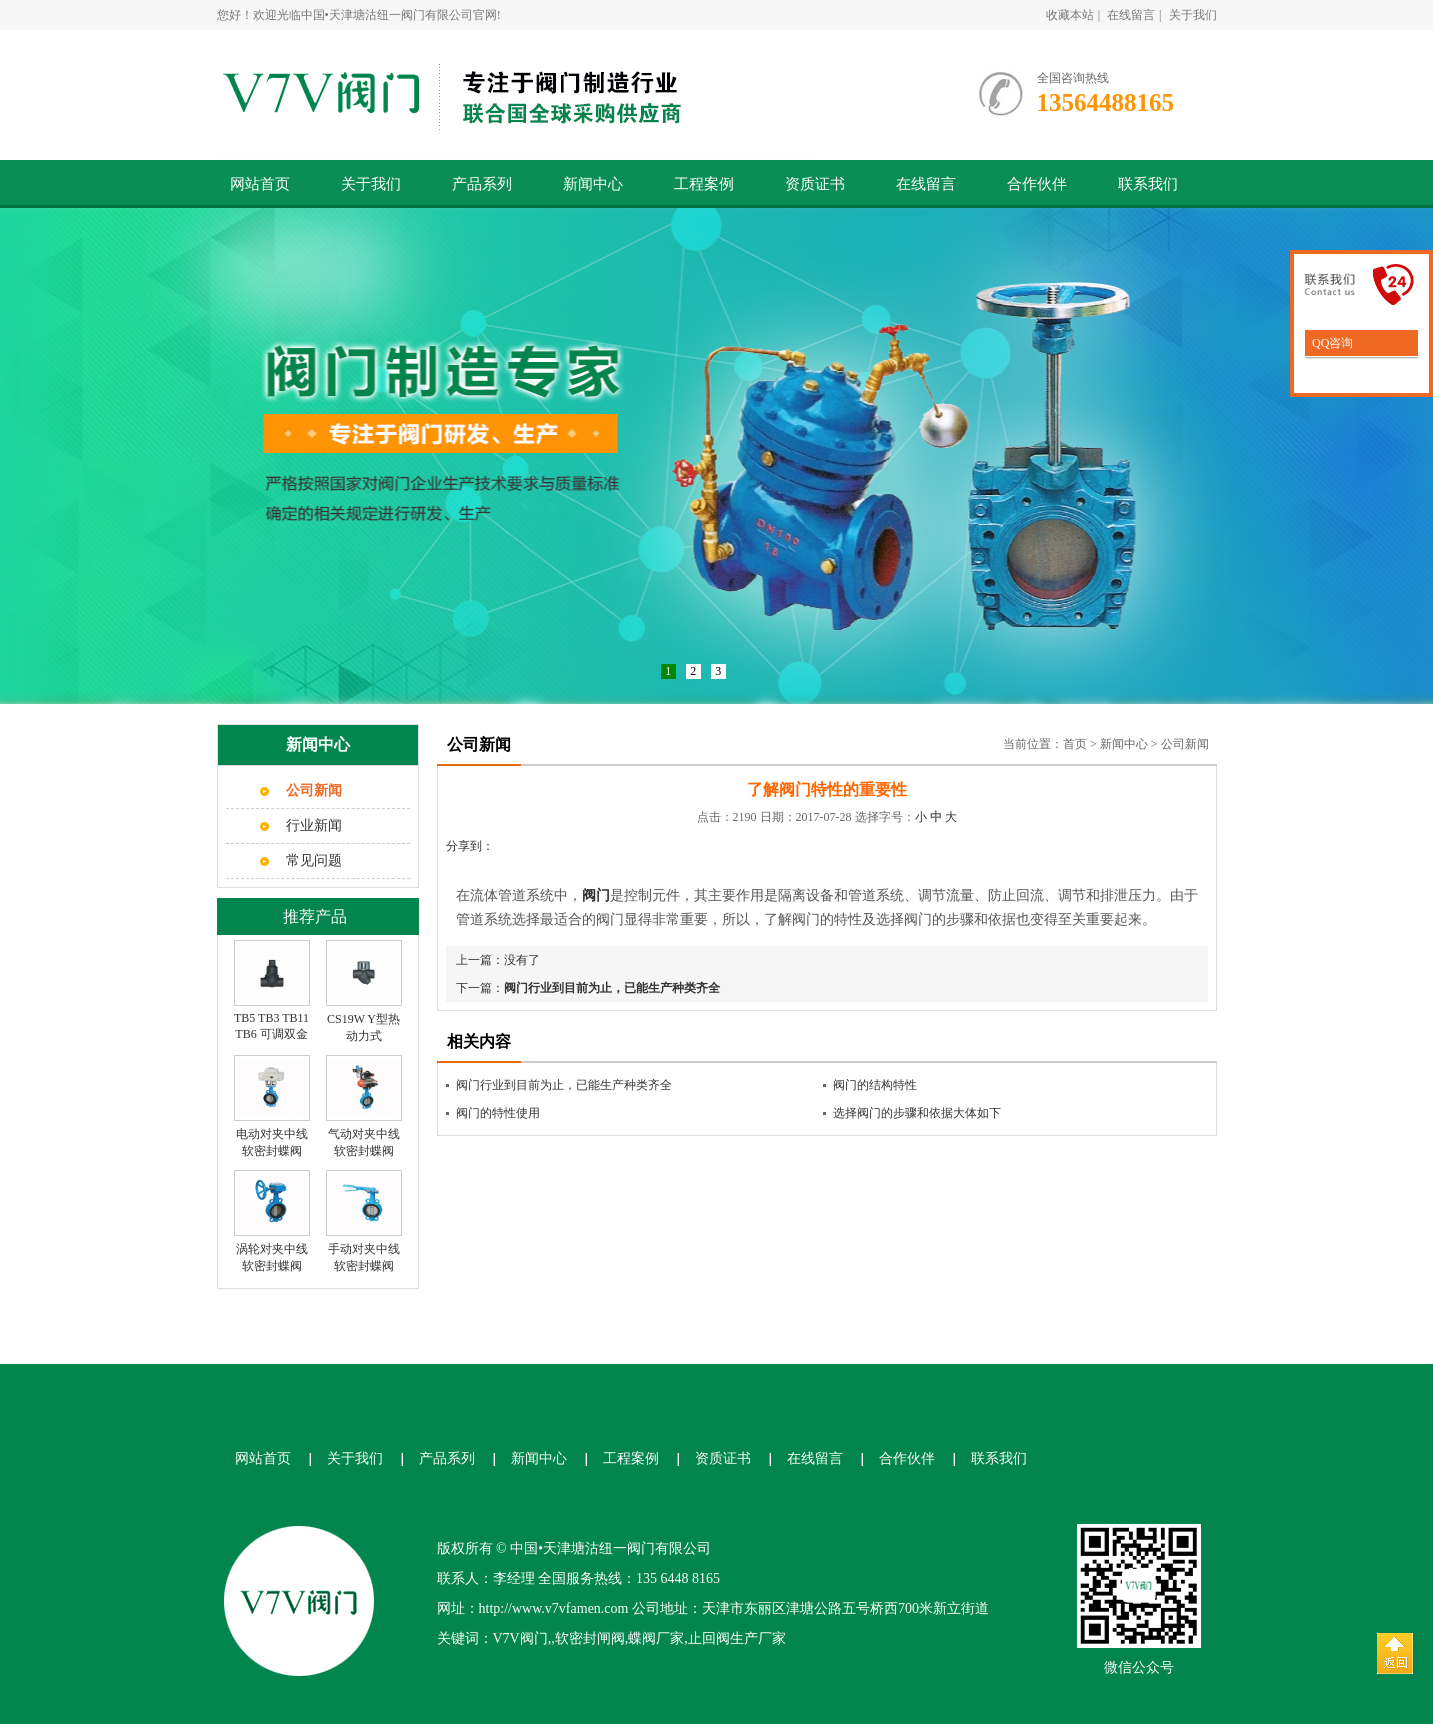  Describe the element at coordinates (704, 184) in the screenshot. I see `工程案例` at that location.